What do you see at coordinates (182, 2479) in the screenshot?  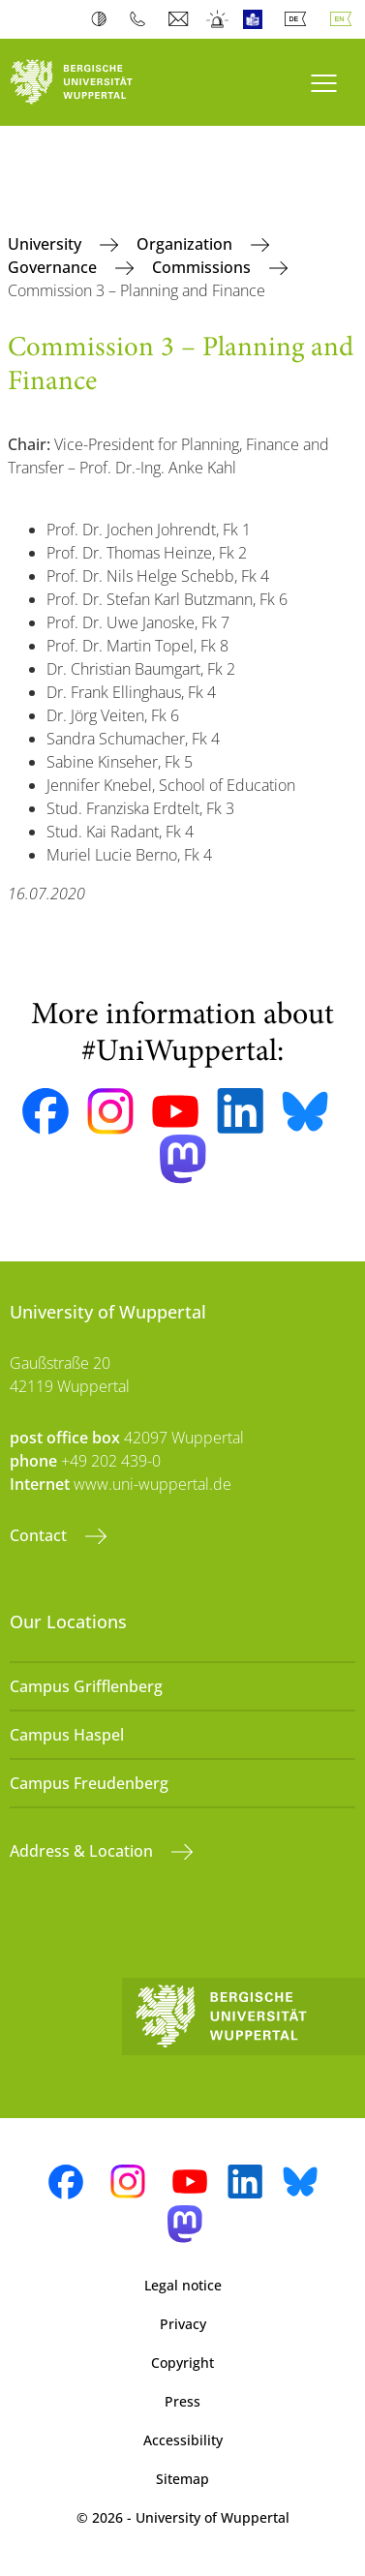 I see `Sitemap` at bounding box center [182, 2479].